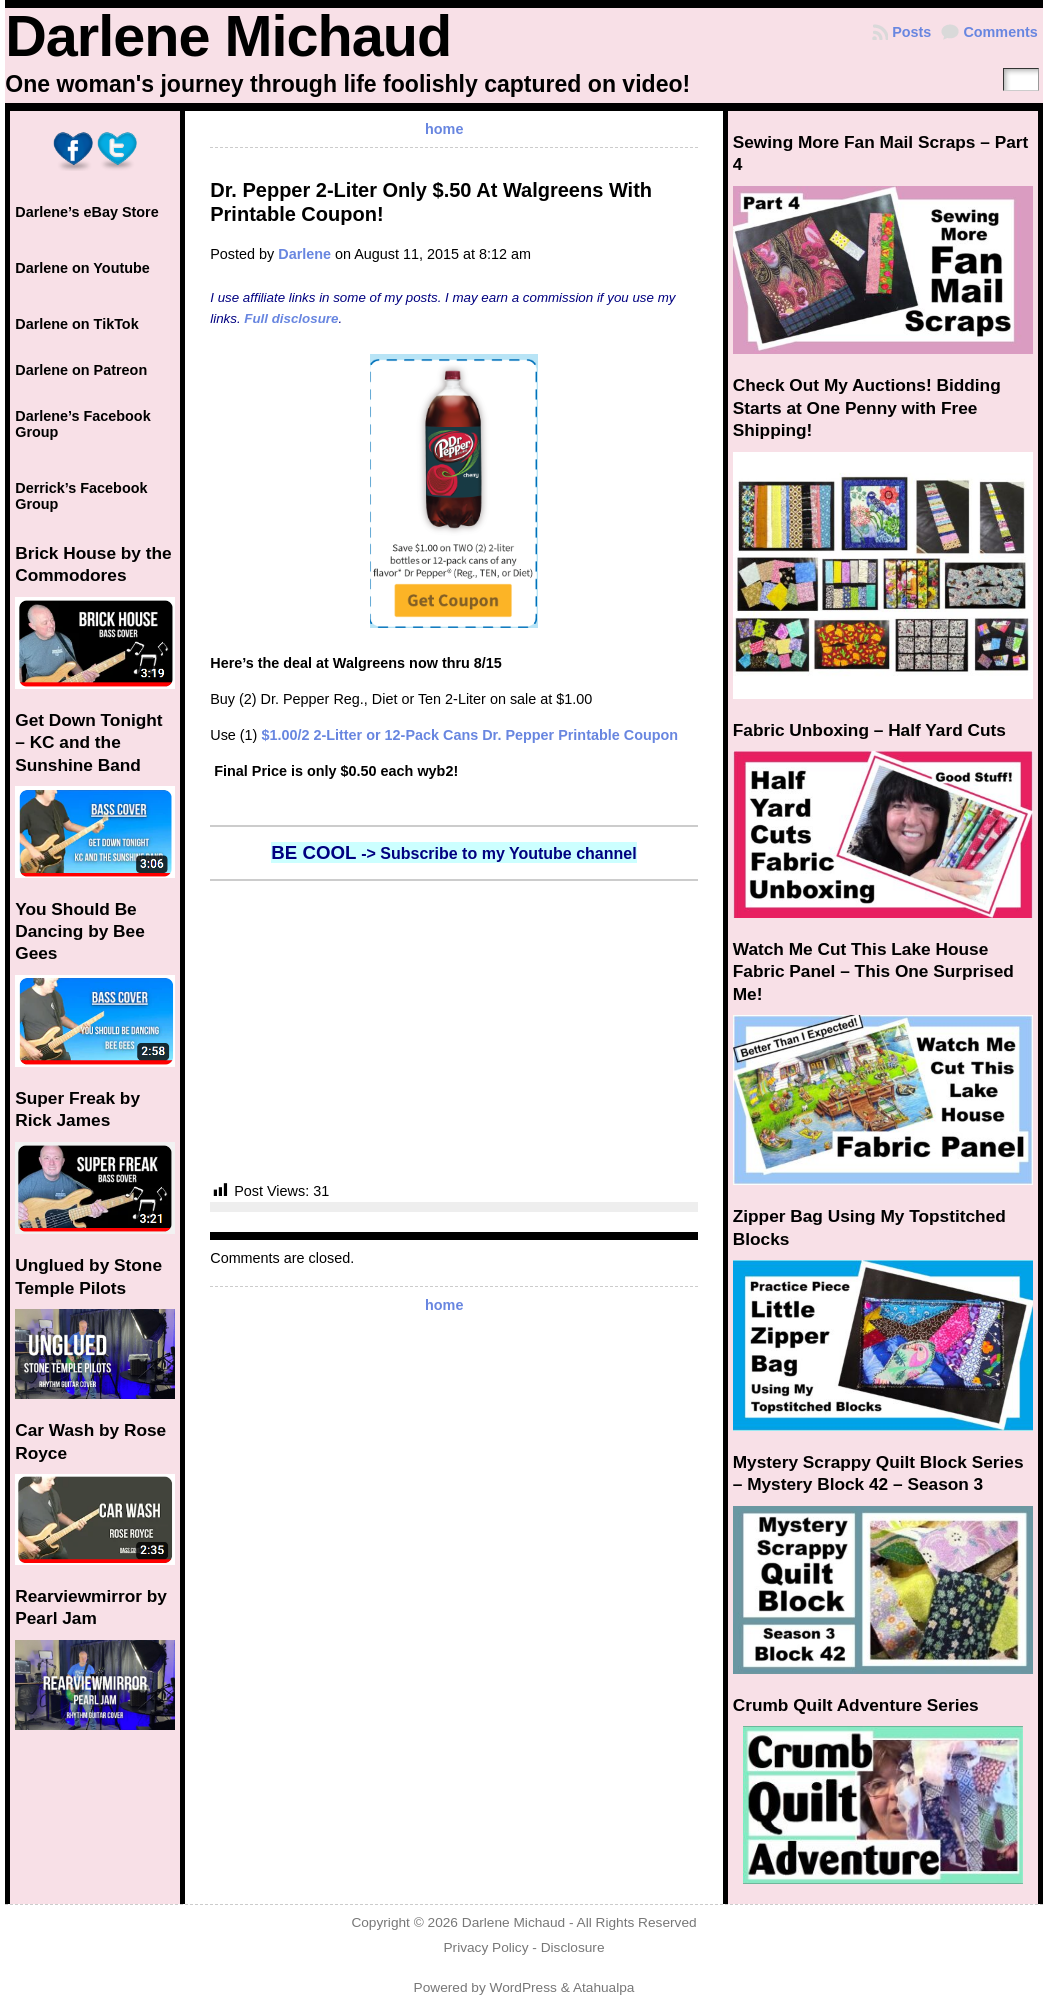 The height and width of the screenshot is (2005, 1048). I want to click on Posts, so click(911, 32).